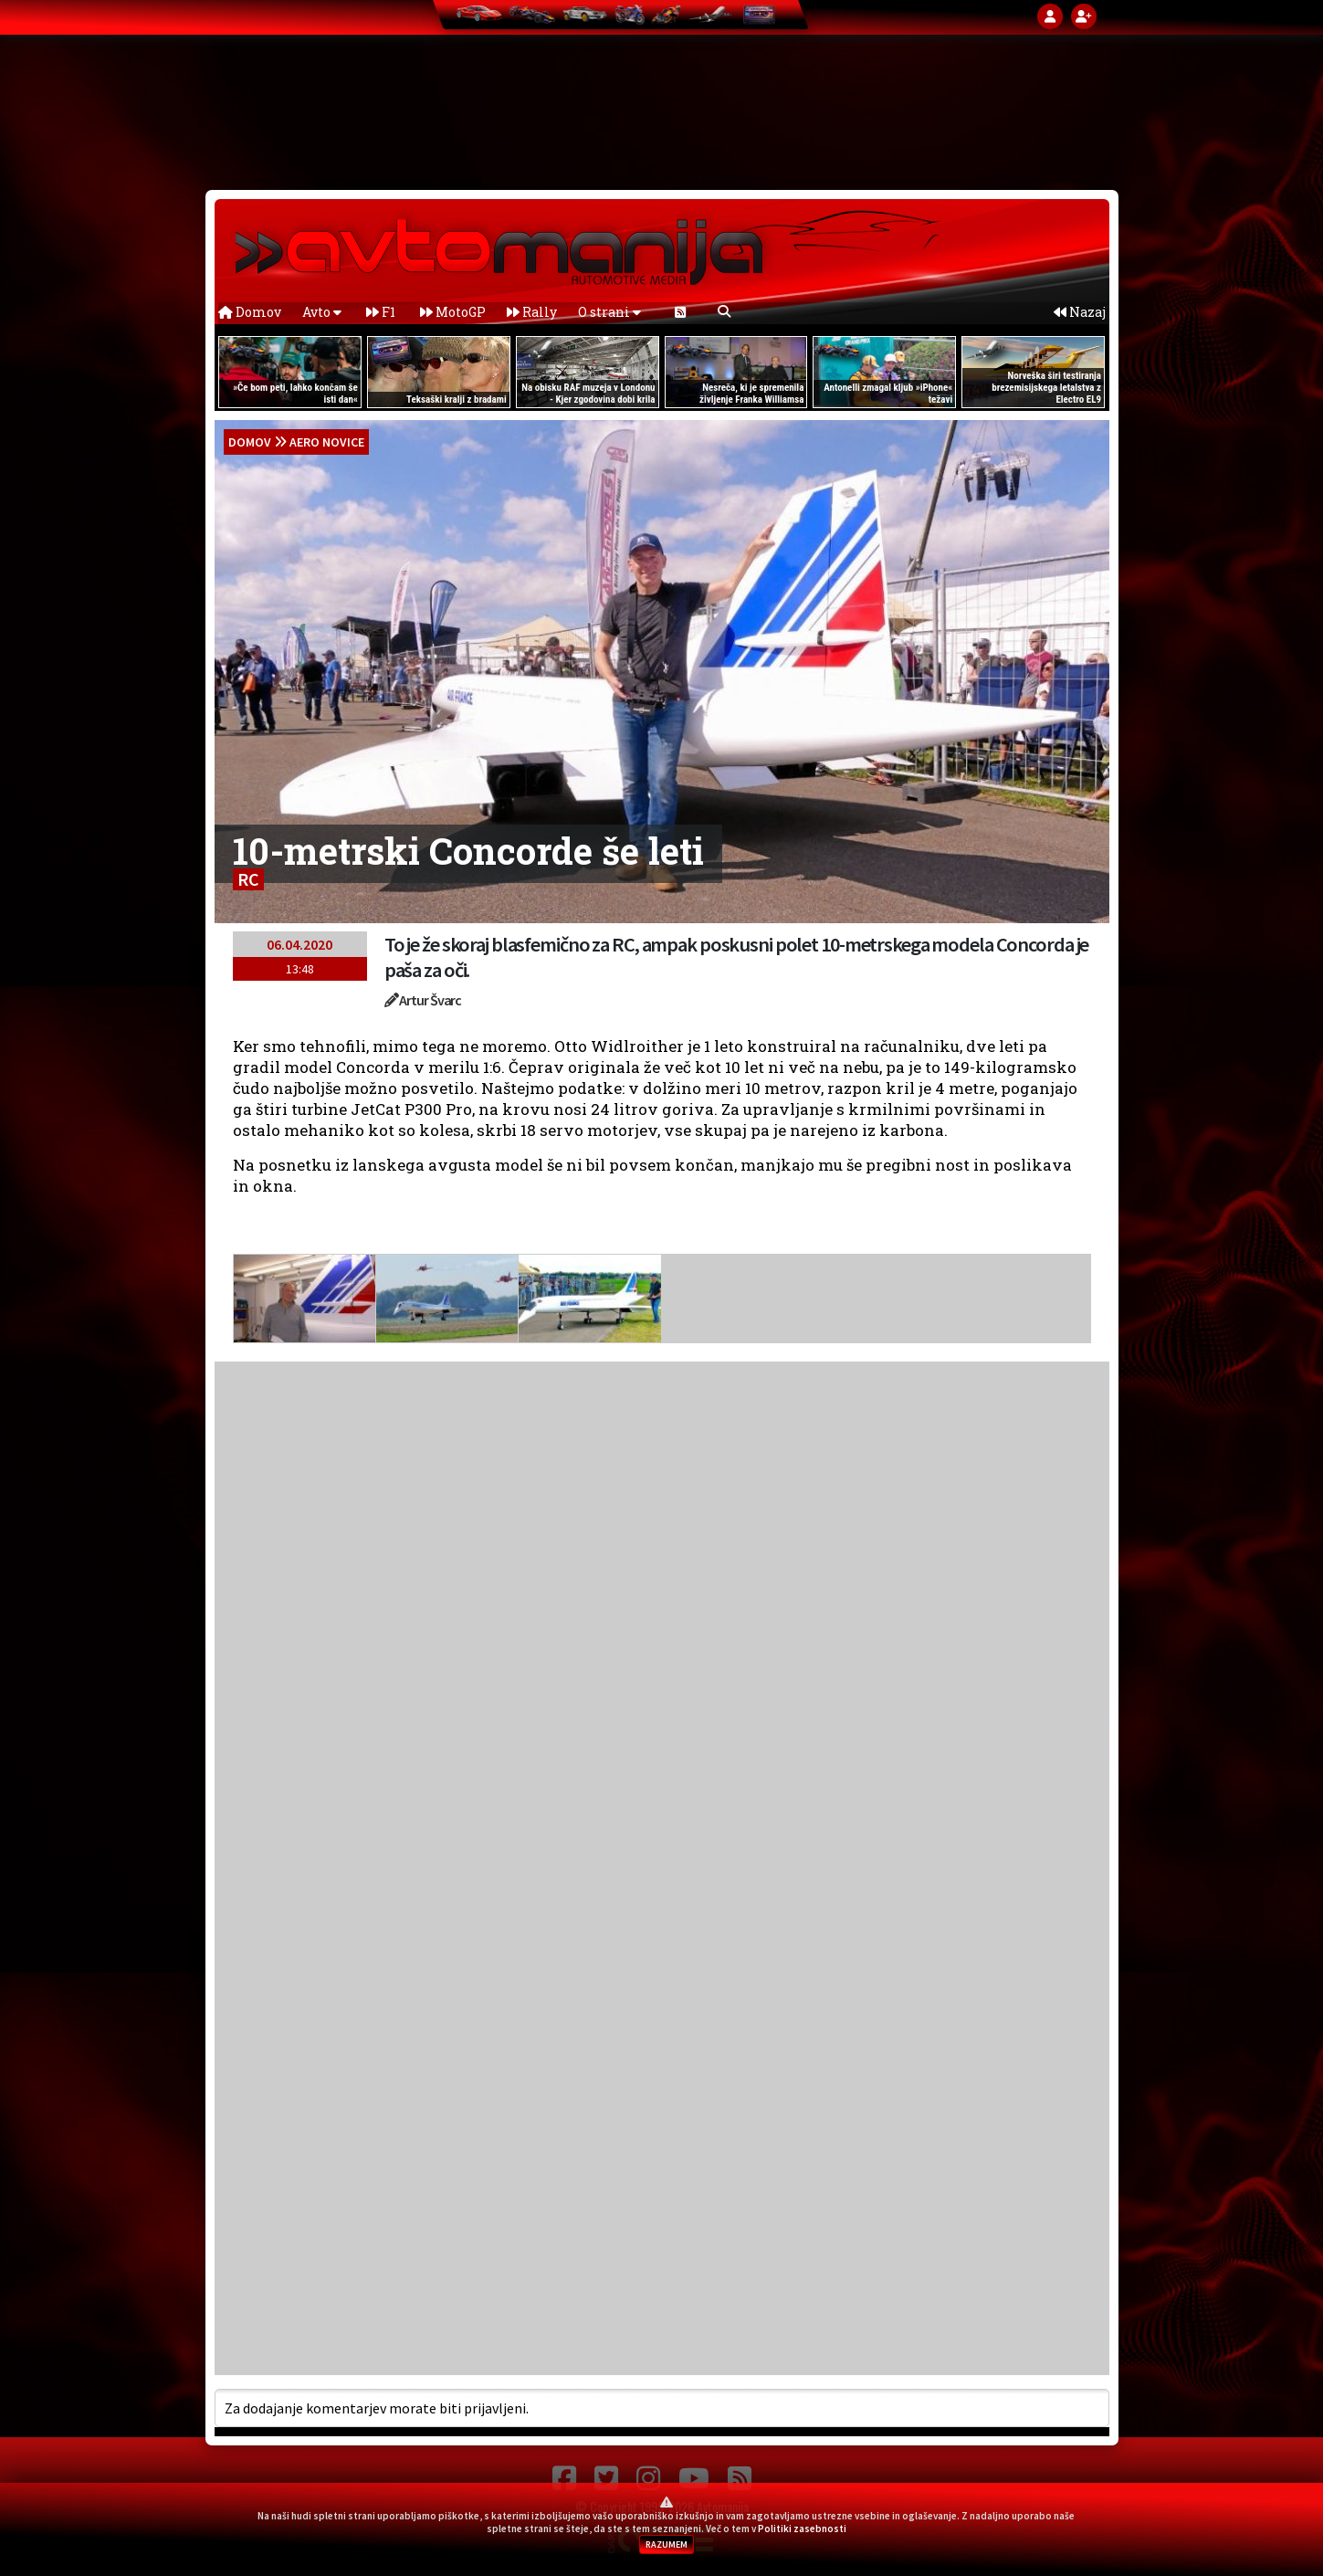 This screenshot has height=2576, width=1323. What do you see at coordinates (321, 312) in the screenshot?
I see `Avto` at bounding box center [321, 312].